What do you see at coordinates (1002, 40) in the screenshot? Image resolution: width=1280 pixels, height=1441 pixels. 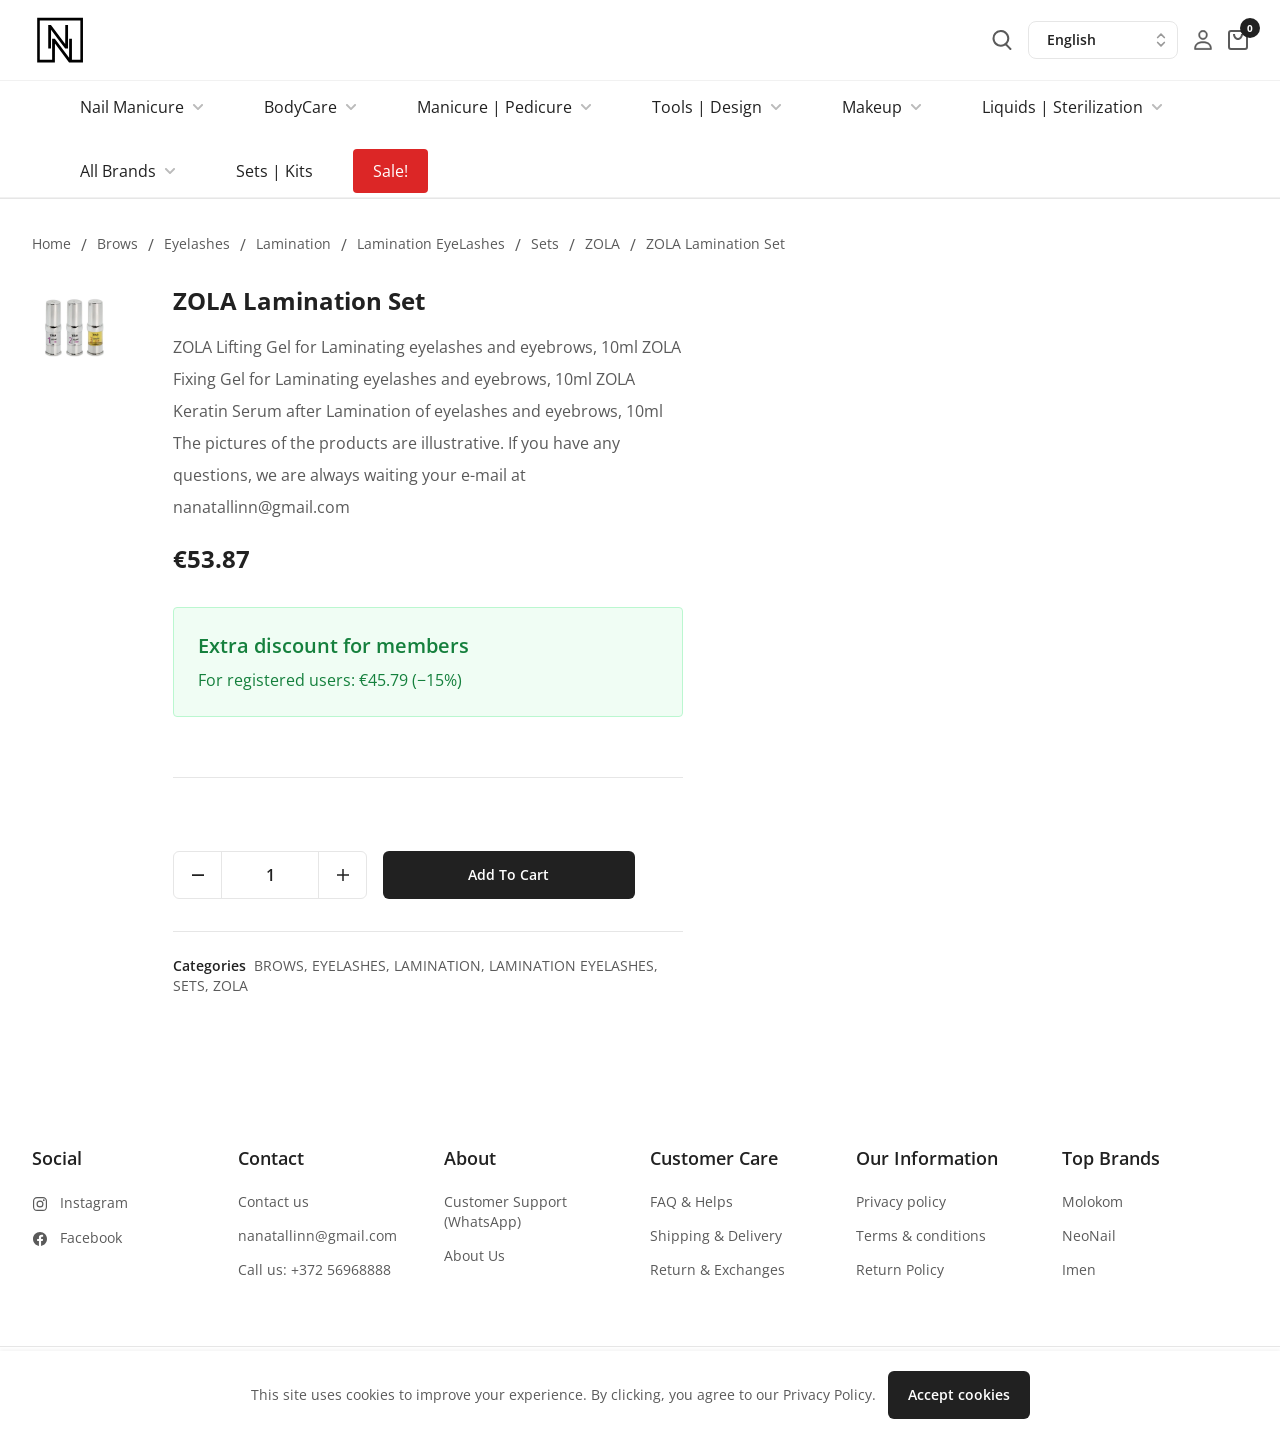 I see `[search-button]` at bounding box center [1002, 40].